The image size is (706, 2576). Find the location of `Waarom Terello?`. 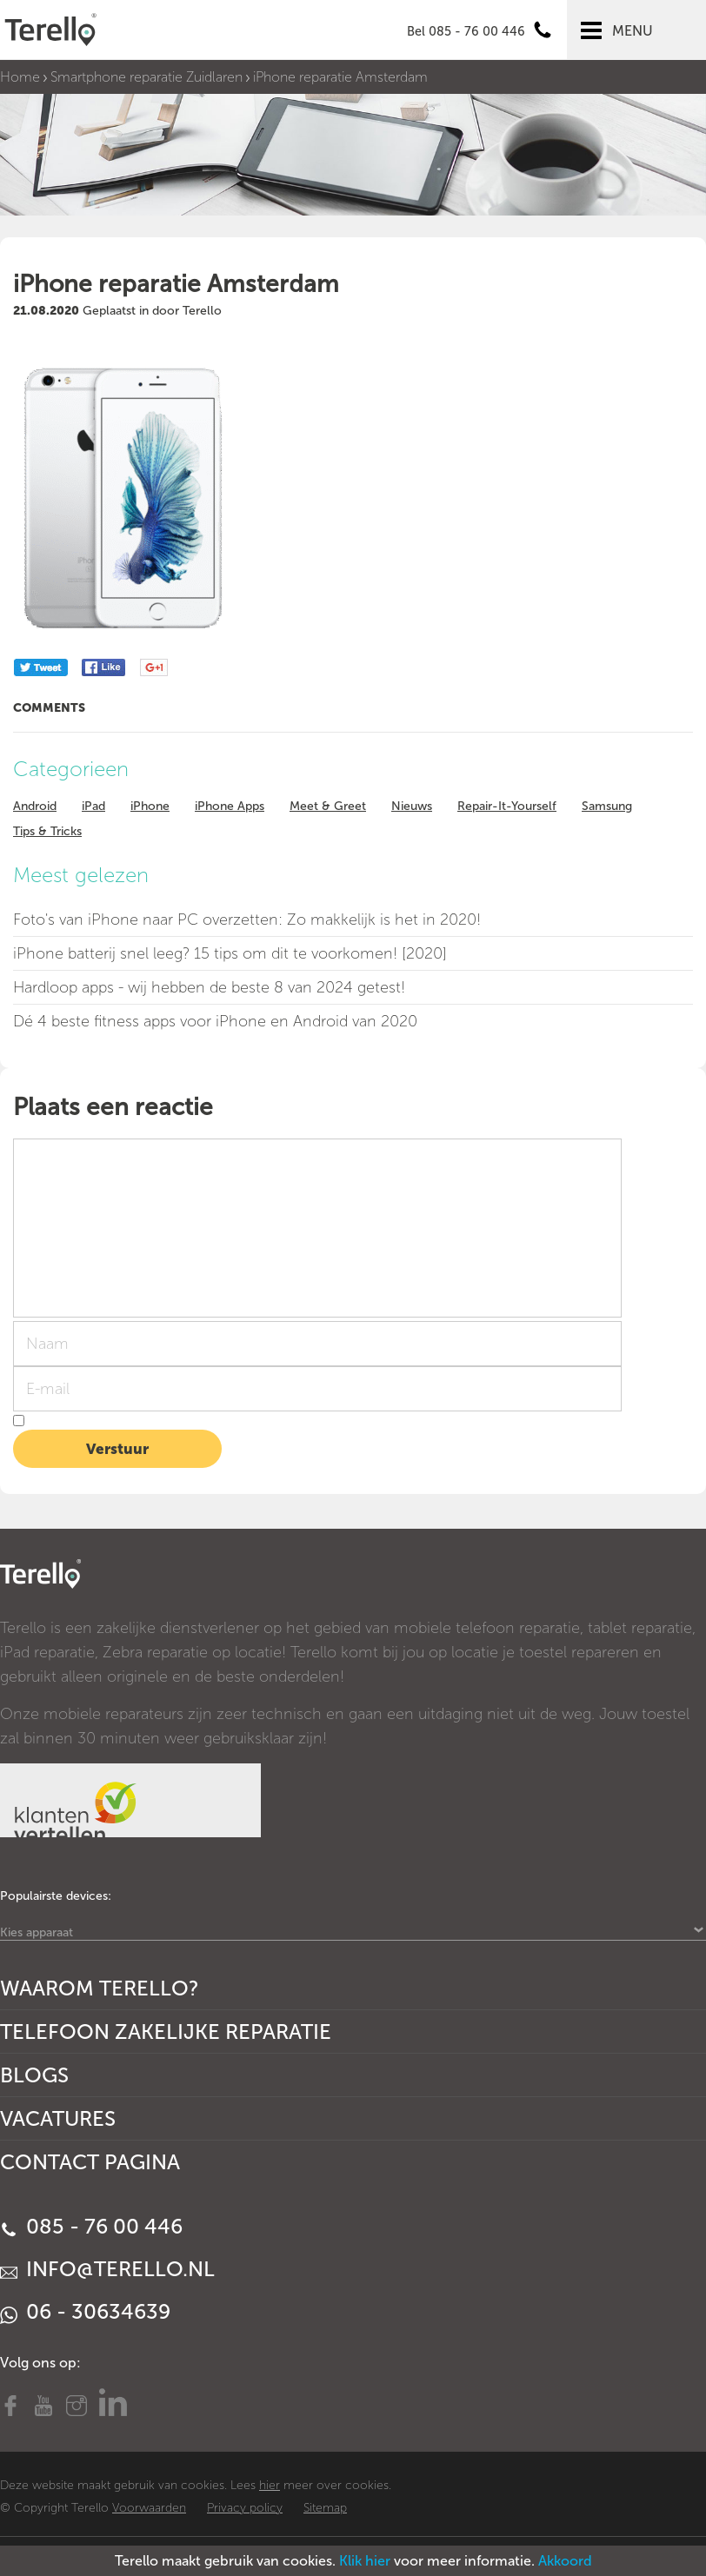

Waarom Terello? is located at coordinates (99, 1988).